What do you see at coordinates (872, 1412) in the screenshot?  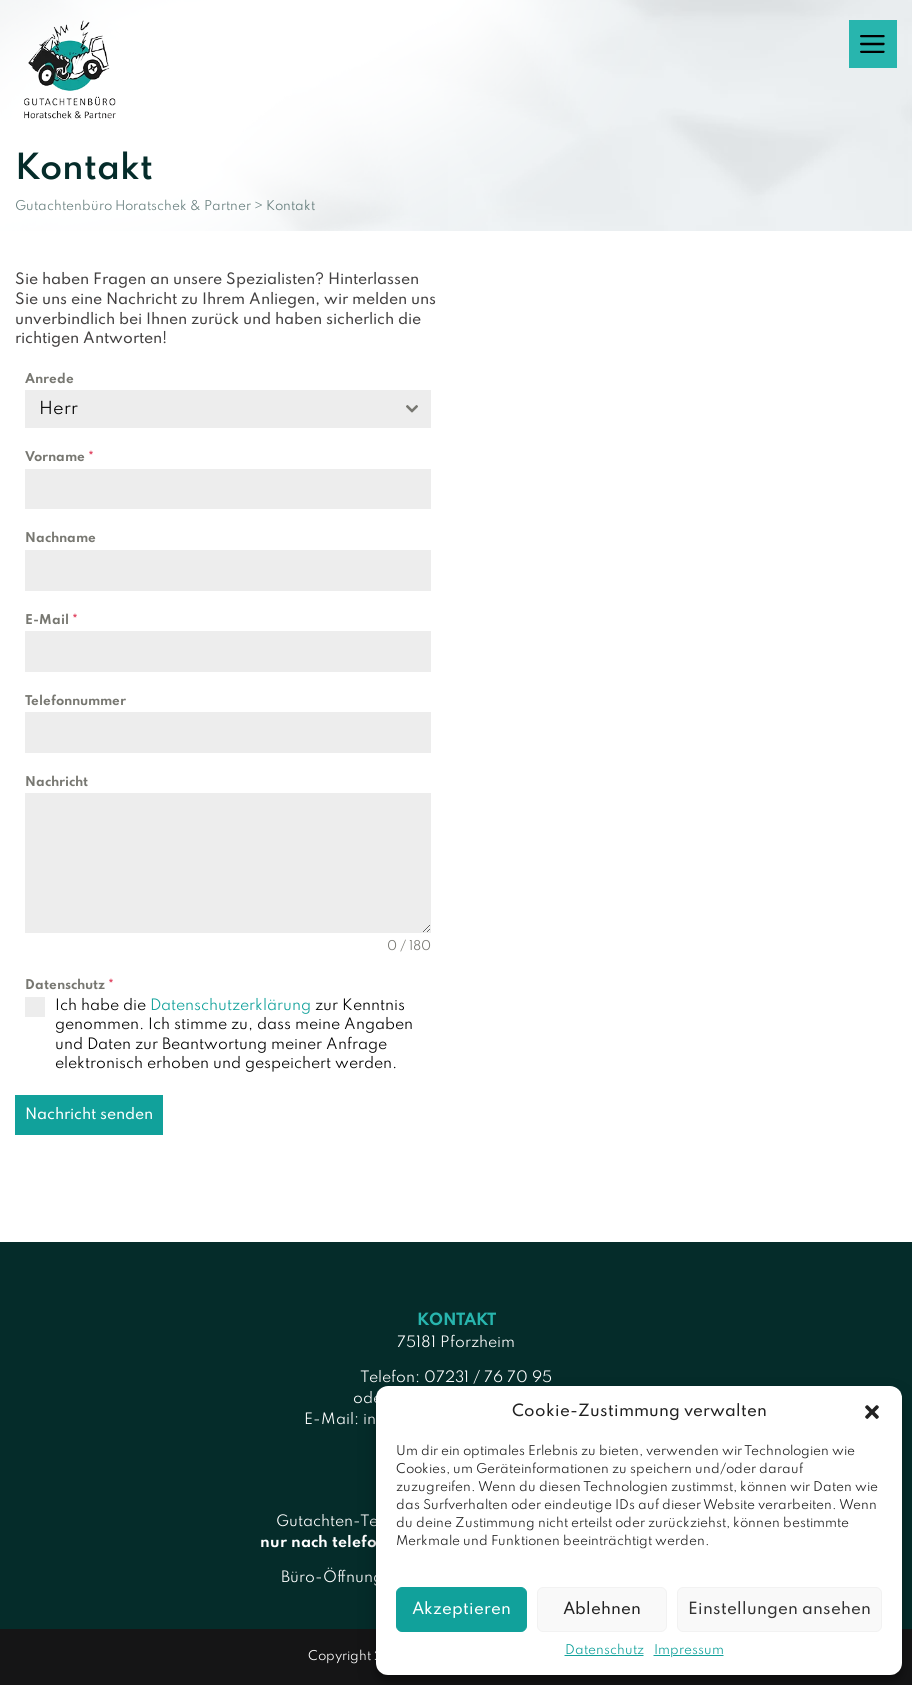 I see `[button]` at bounding box center [872, 1412].